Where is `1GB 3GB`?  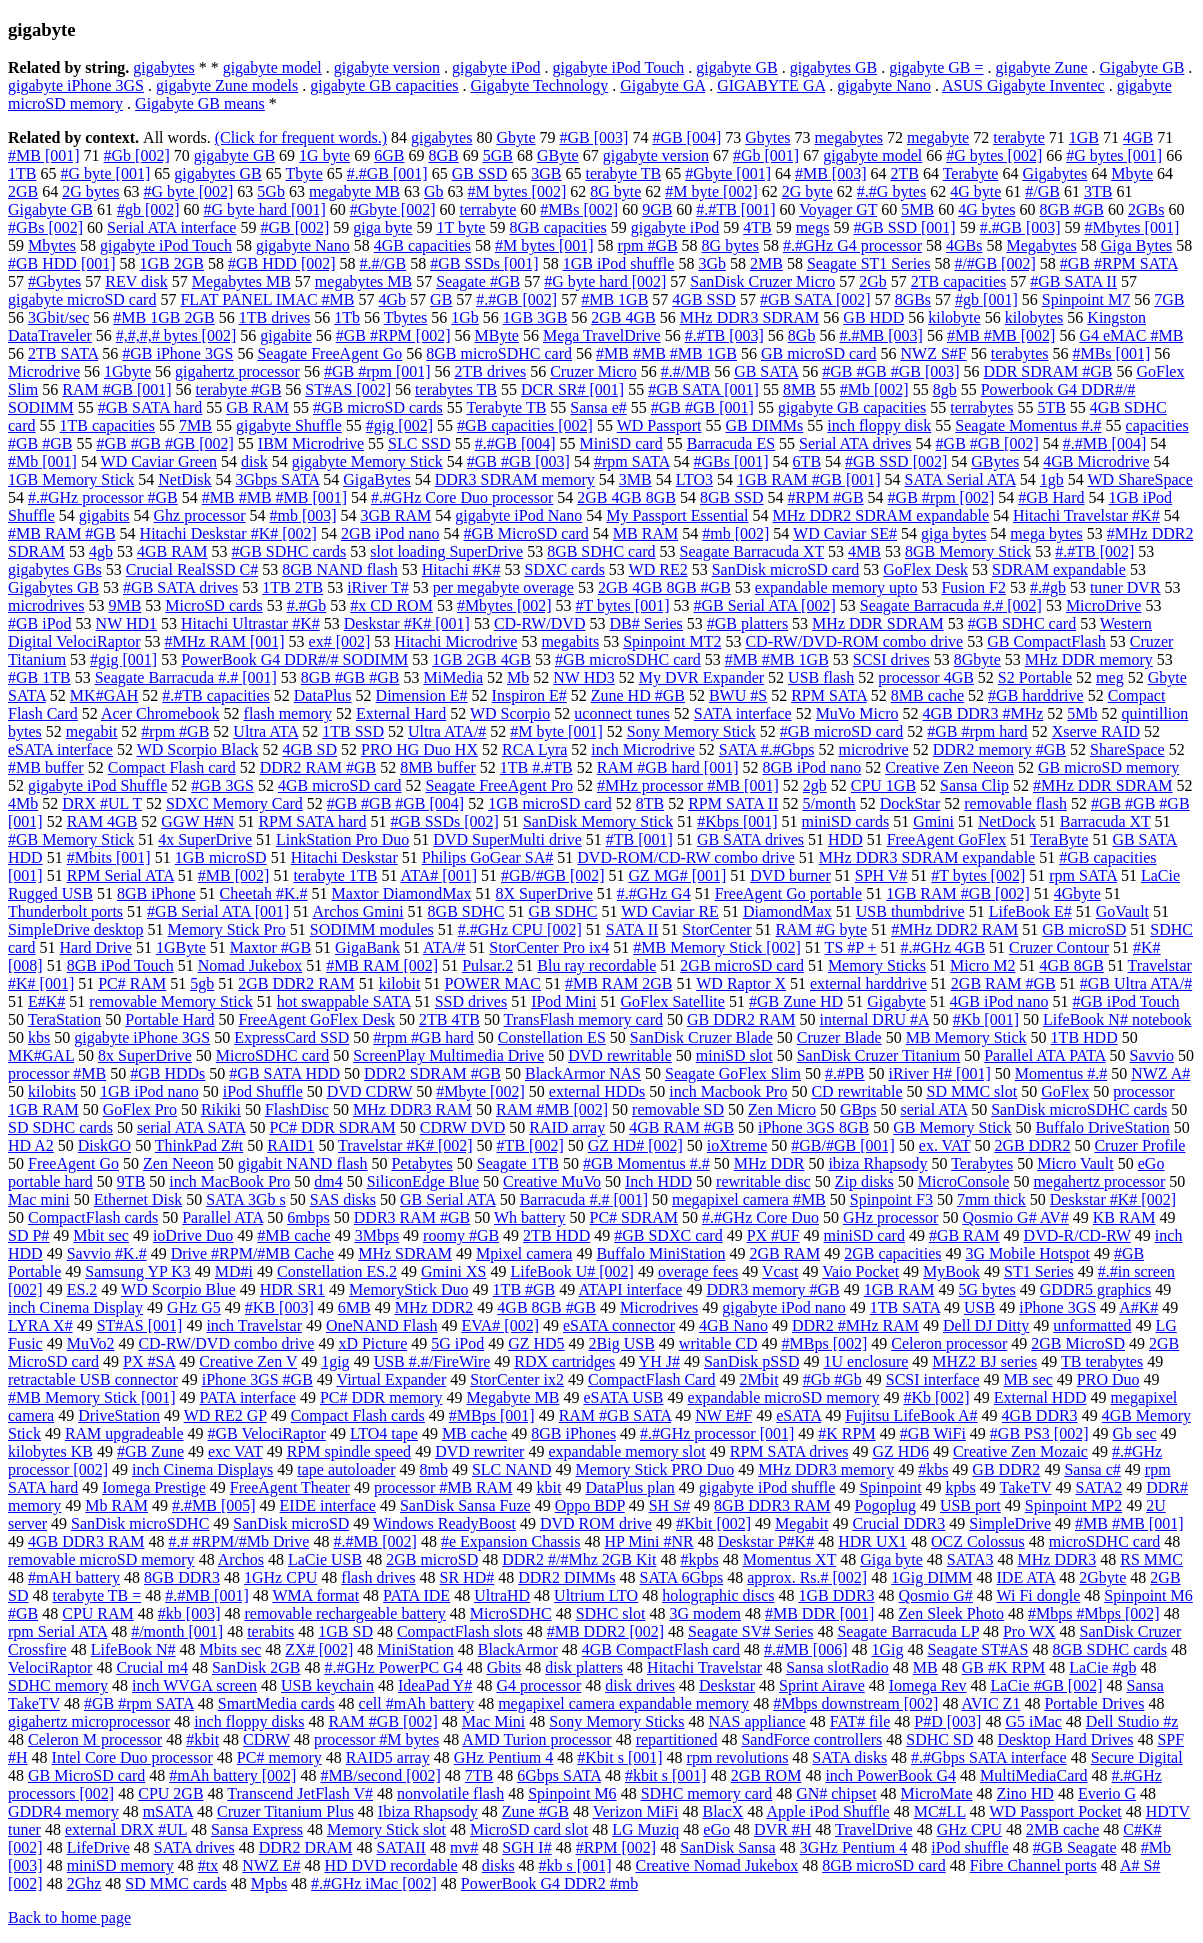
1GB 3GB is located at coordinates (535, 317).